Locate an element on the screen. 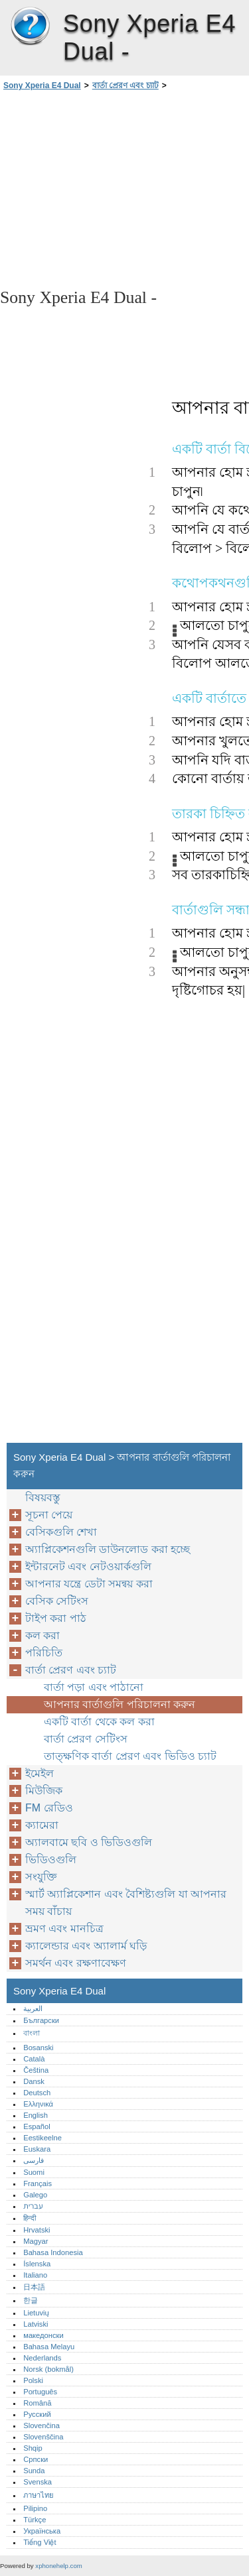 The height and width of the screenshot is (2576, 249). Bahasa Melayu is located at coordinates (48, 2347).